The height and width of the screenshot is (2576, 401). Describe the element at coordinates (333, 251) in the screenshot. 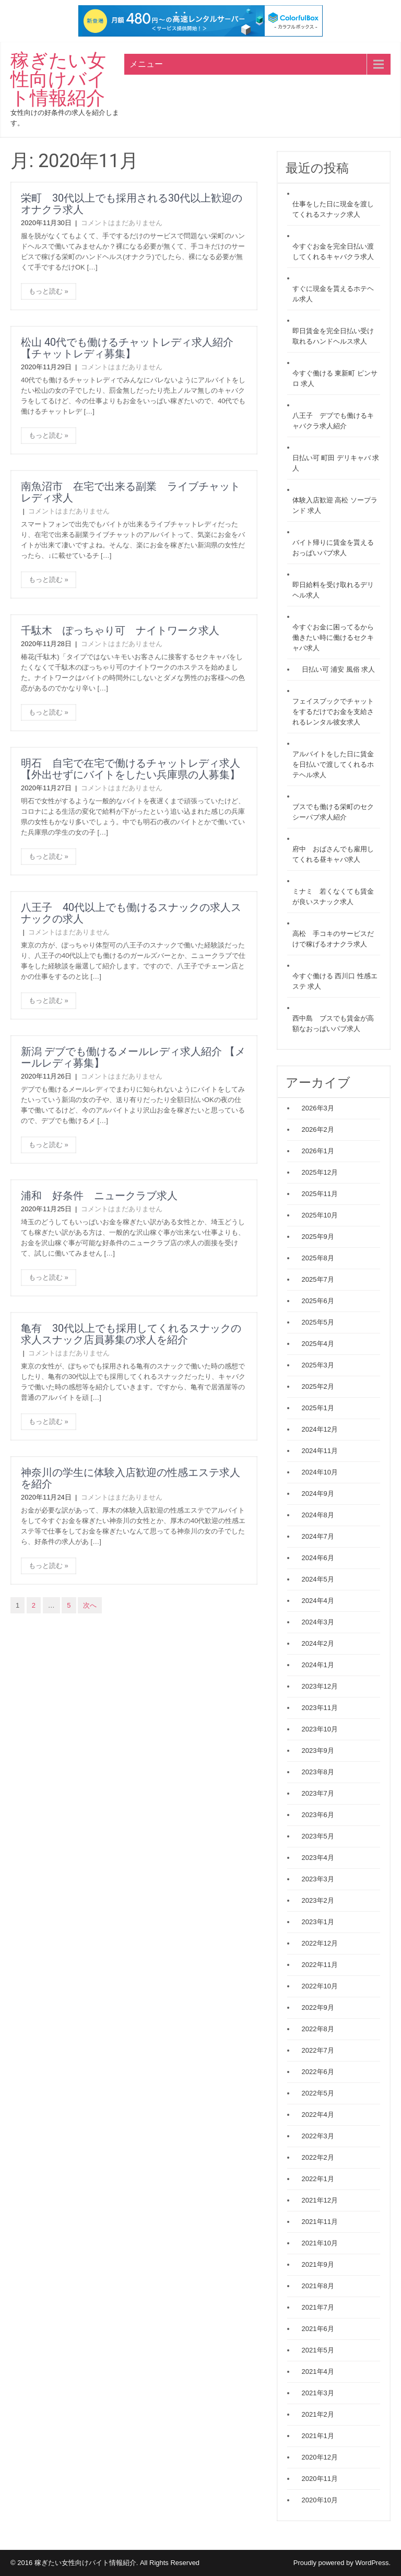

I see `今すぐお金を完全日払い渡してくれるキャバクラ求人` at that location.